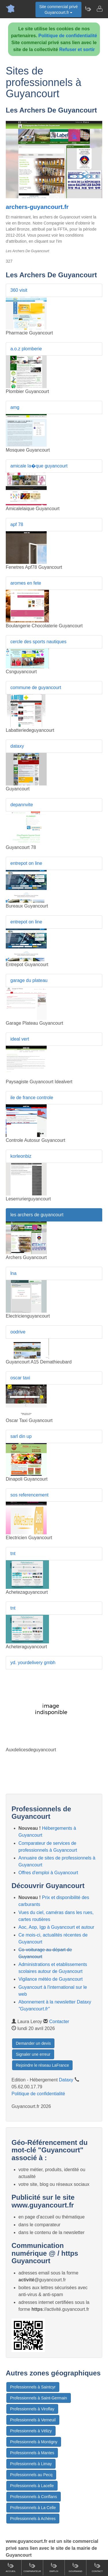 This screenshot has width=108, height=2576. I want to click on Contact, so click(97, 2567).